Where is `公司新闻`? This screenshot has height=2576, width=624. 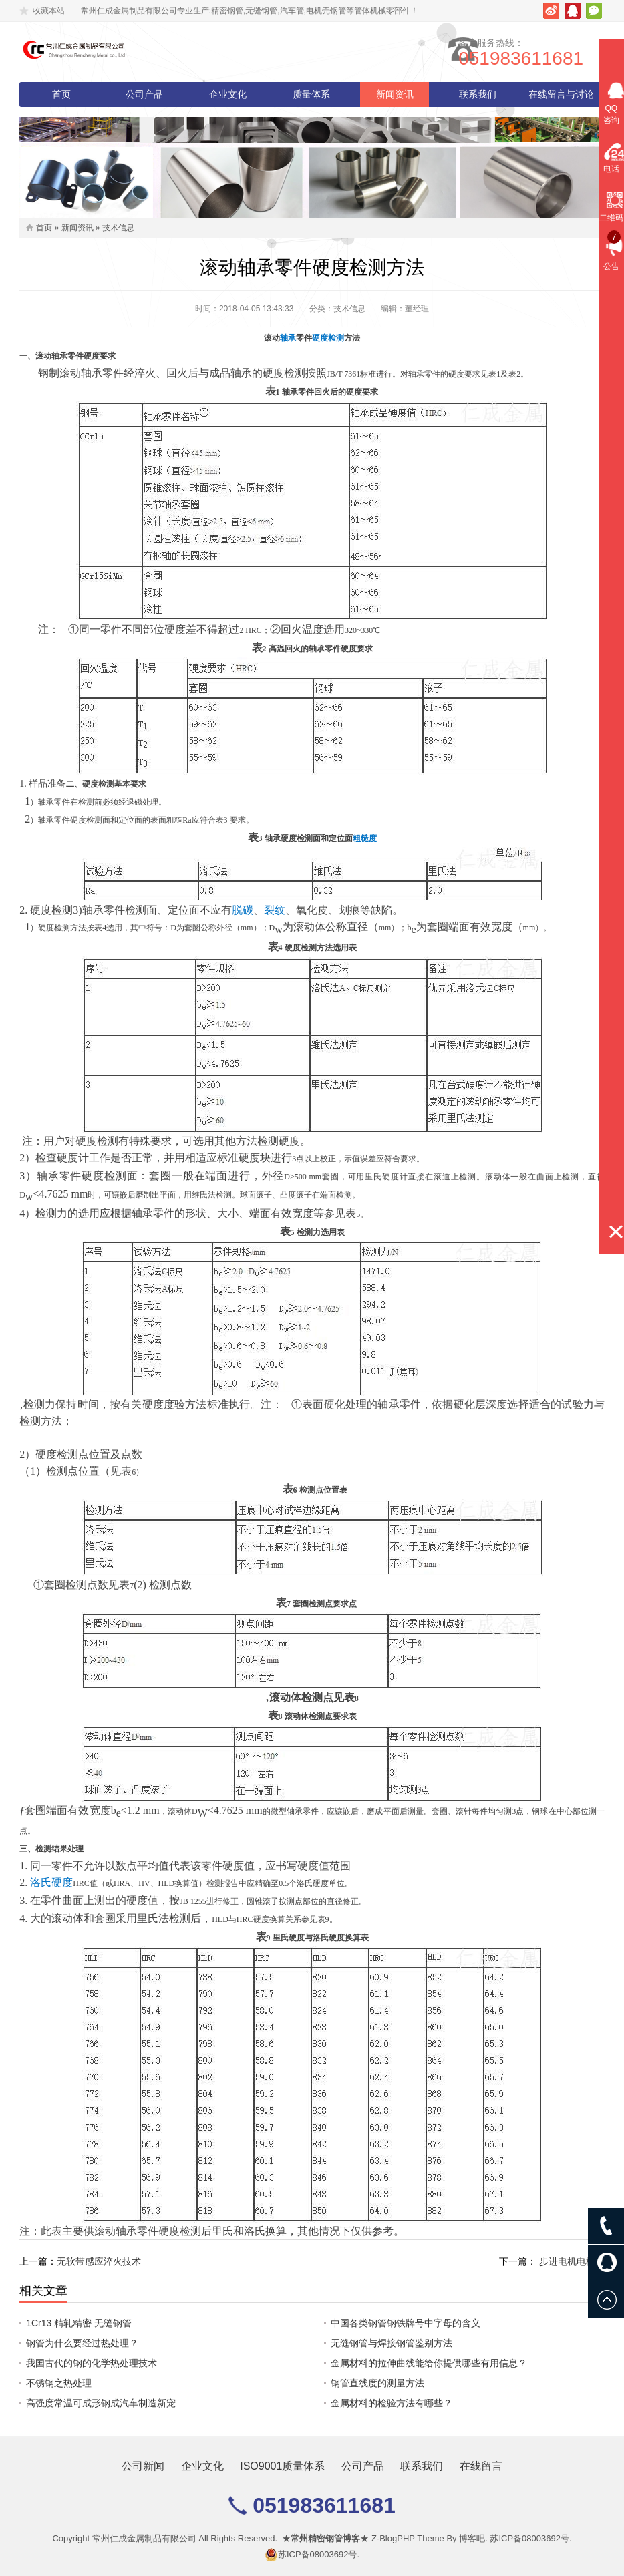 公司新闻 is located at coordinates (143, 2466).